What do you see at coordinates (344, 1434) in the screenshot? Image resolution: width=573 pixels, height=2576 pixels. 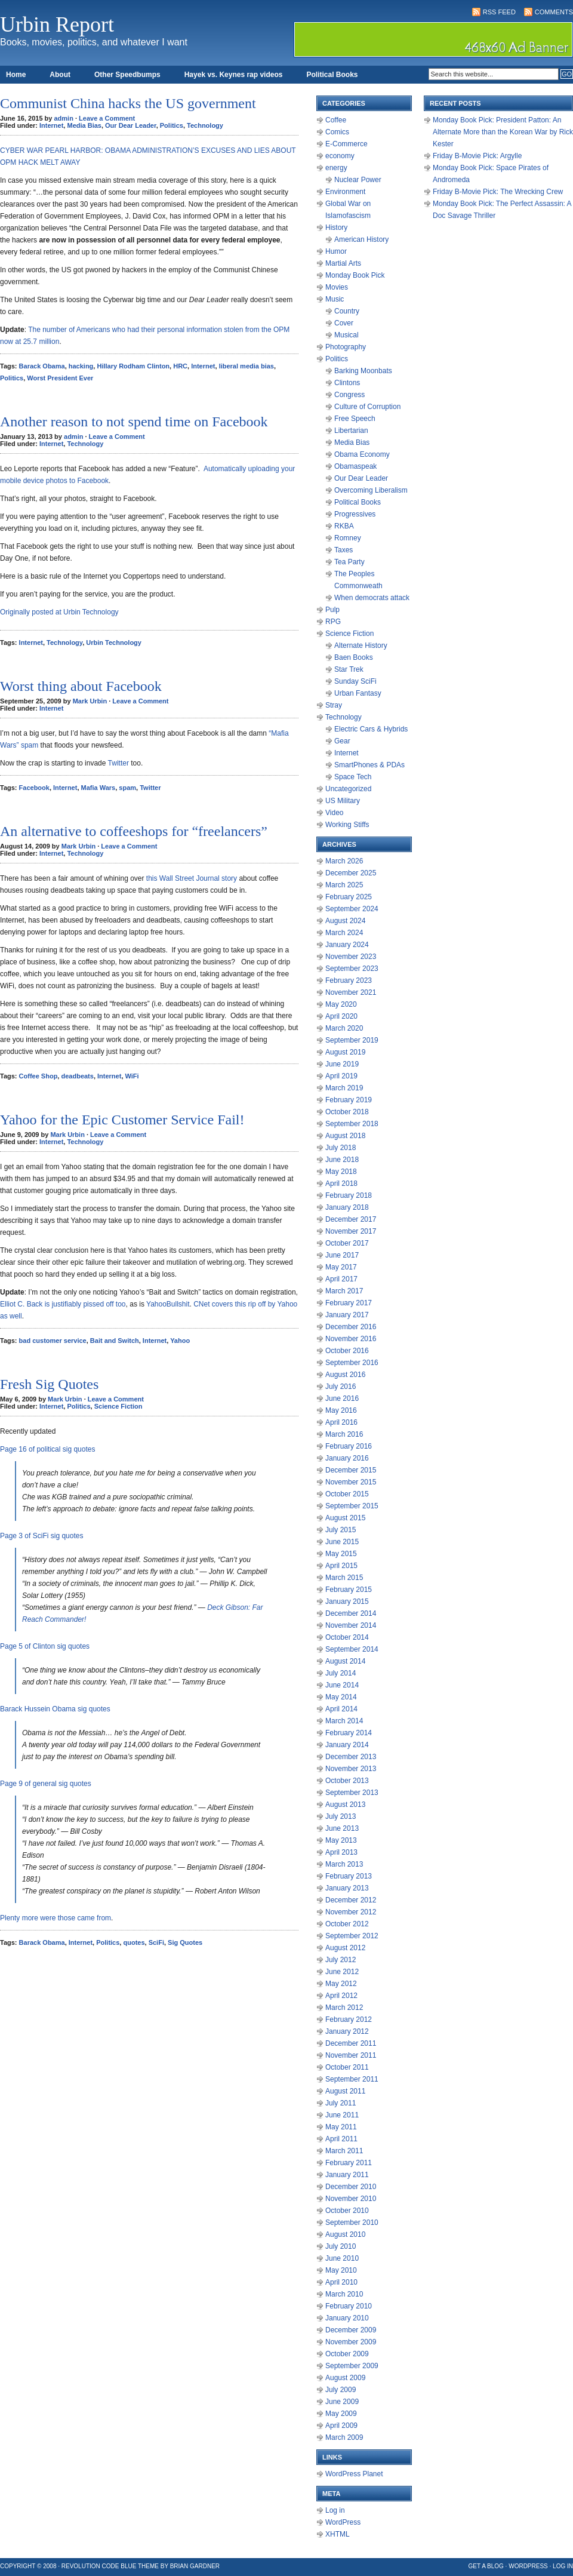 I see `March 2016` at bounding box center [344, 1434].